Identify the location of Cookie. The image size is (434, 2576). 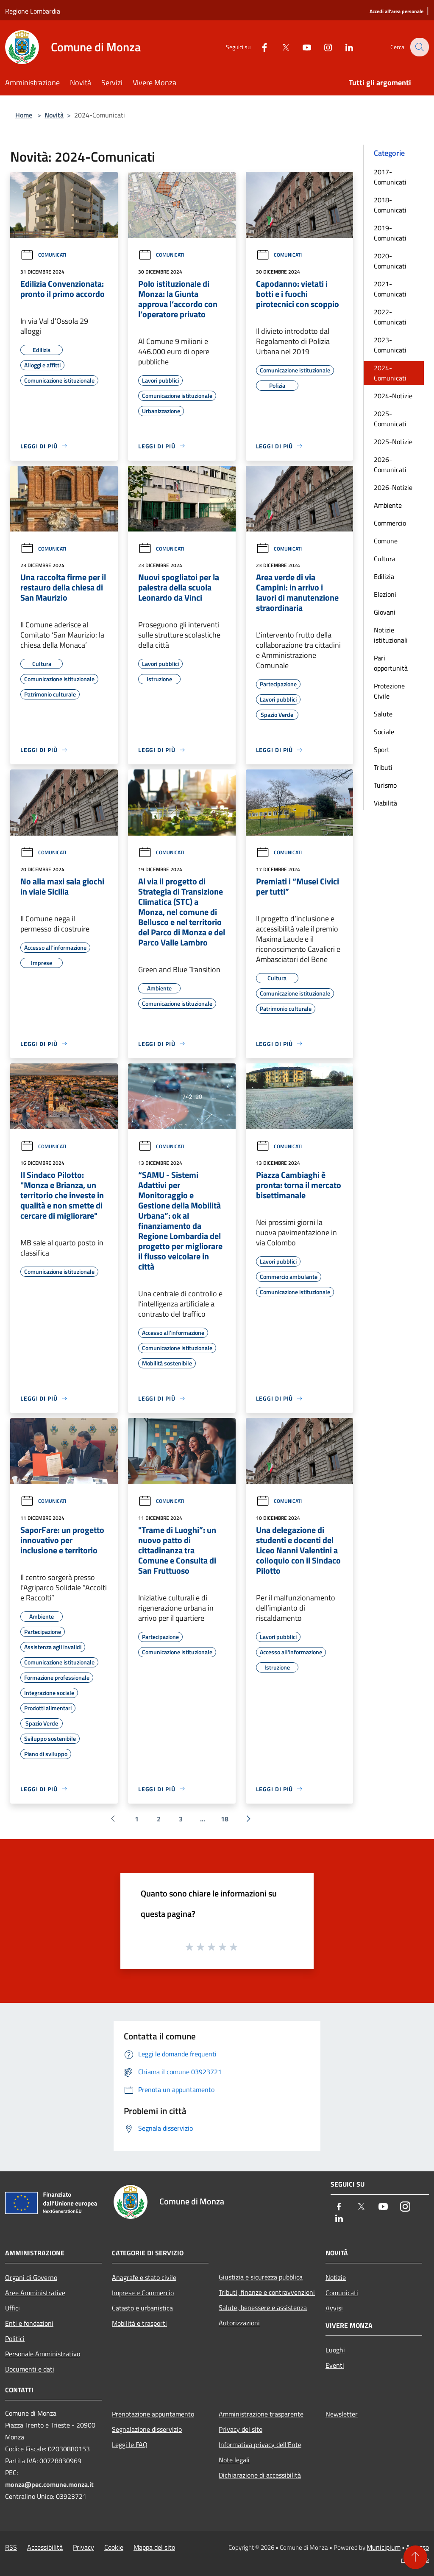
(113, 2547).